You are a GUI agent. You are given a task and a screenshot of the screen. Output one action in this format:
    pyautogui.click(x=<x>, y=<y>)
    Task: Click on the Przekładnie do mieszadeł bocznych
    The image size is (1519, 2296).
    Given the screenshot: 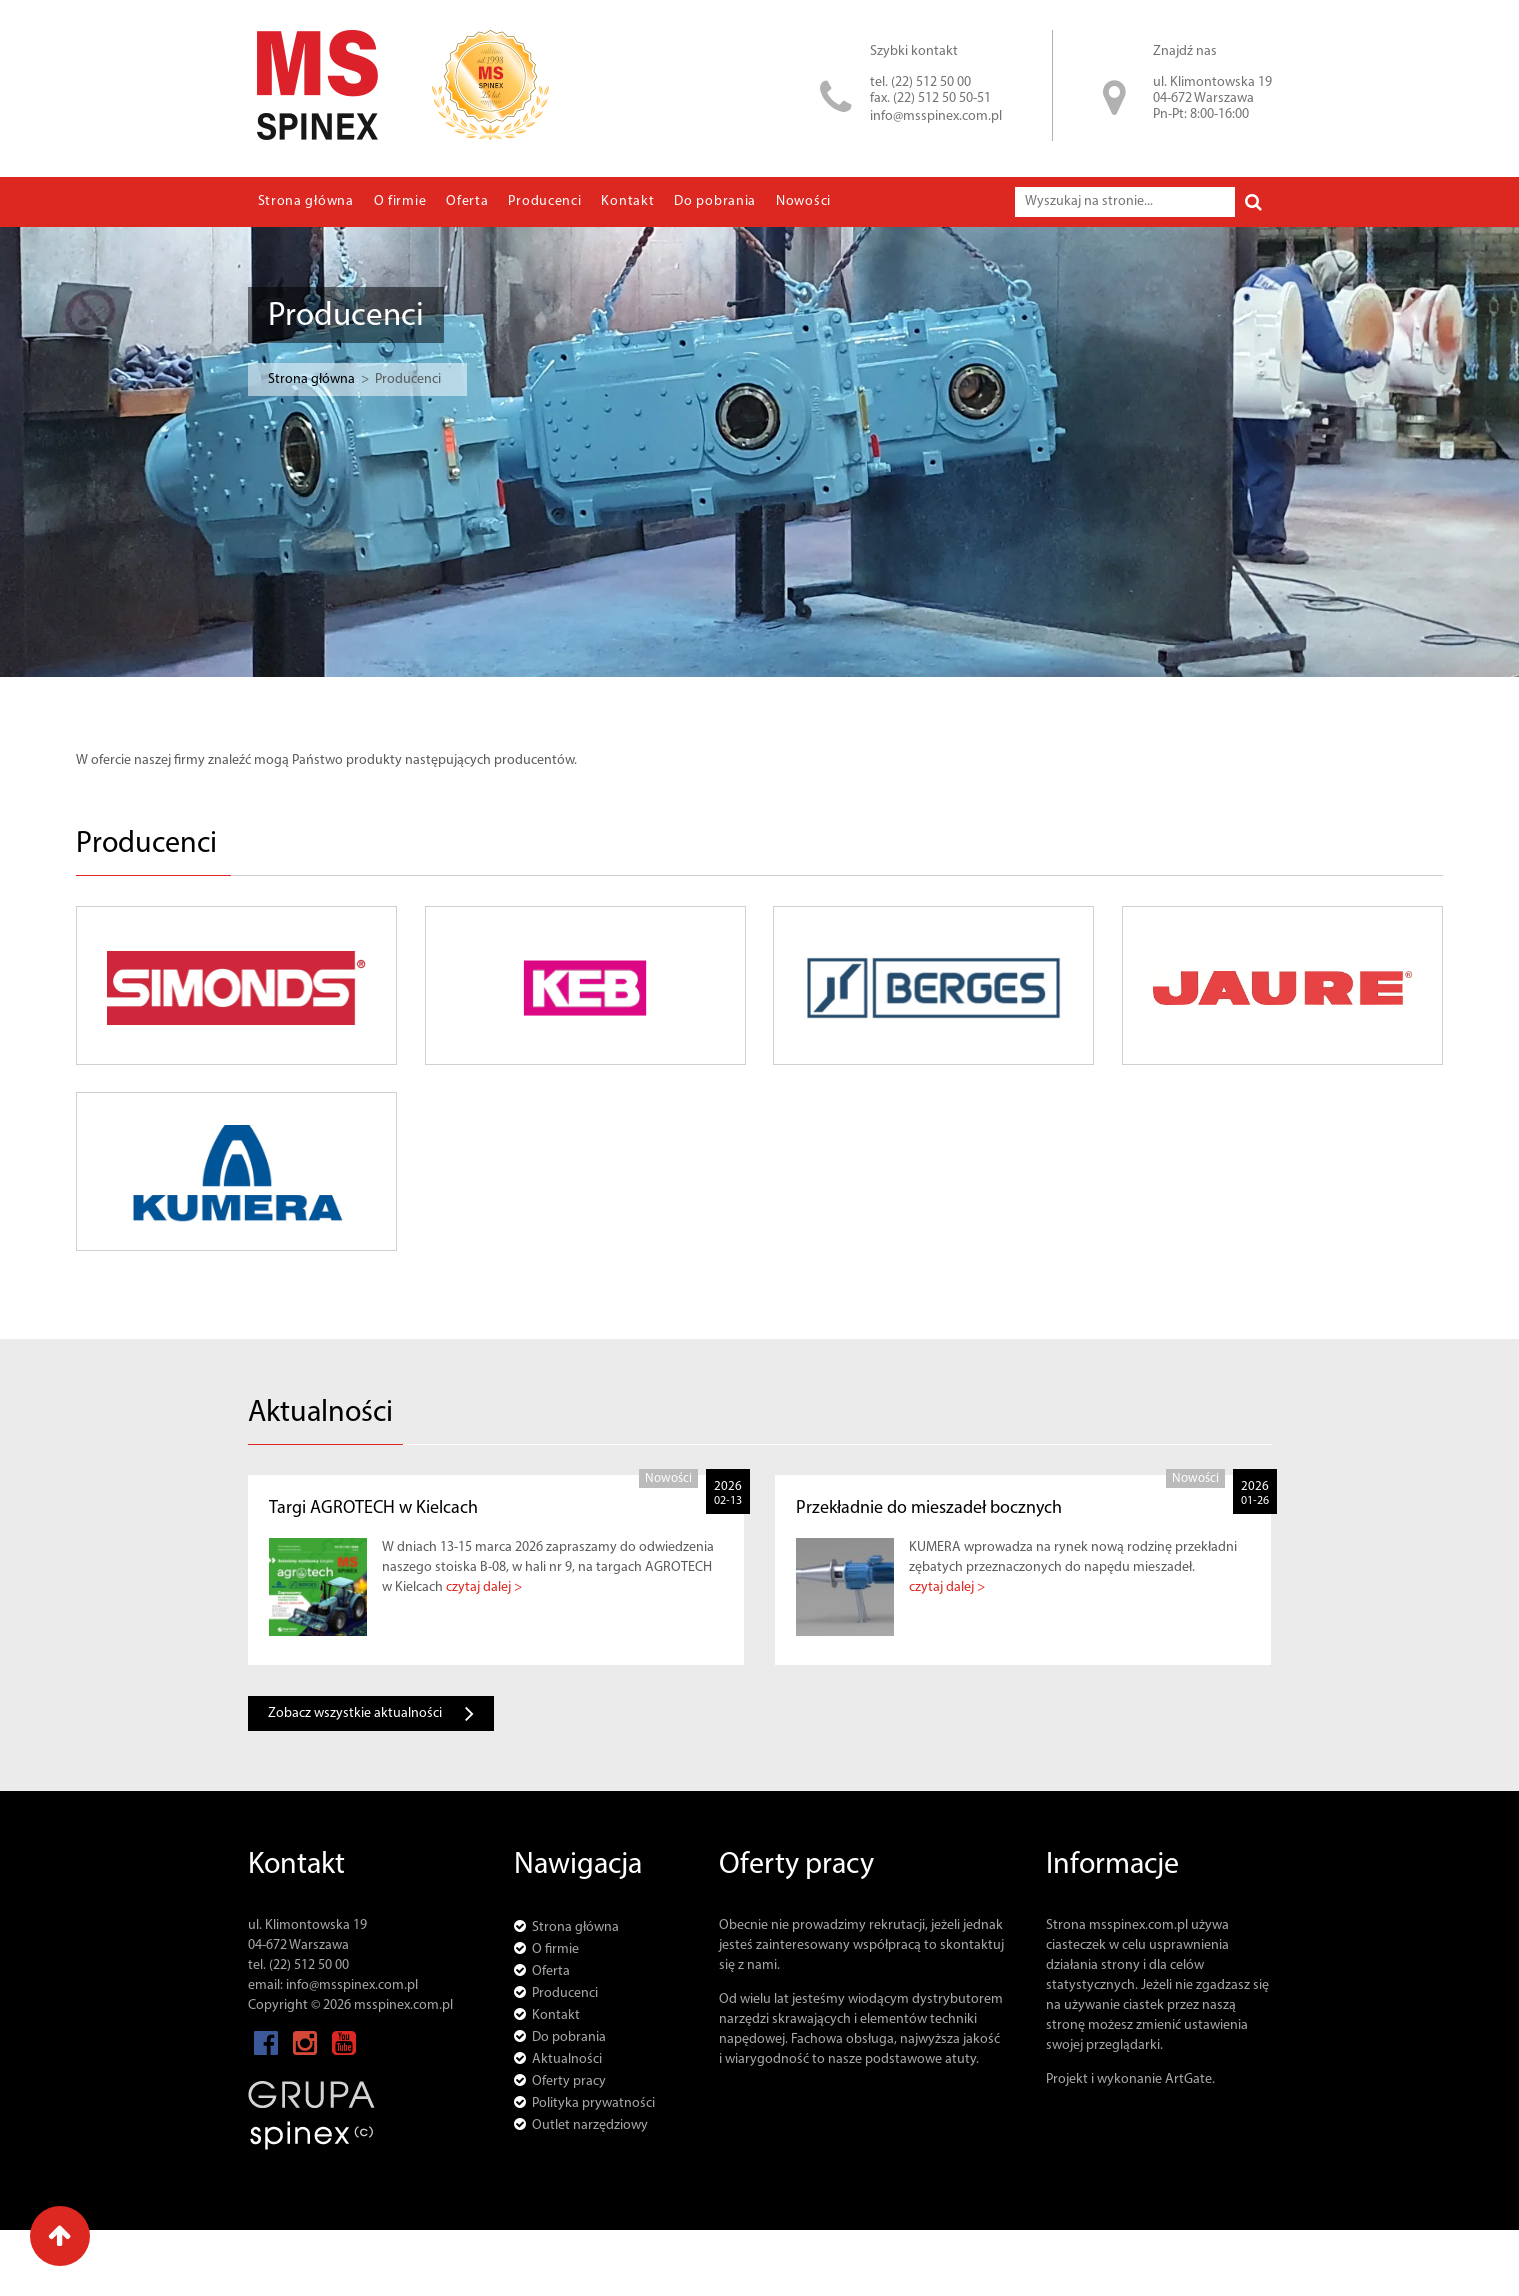 What is the action you would take?
    pyautogui.click(x=929, y=1508)
    